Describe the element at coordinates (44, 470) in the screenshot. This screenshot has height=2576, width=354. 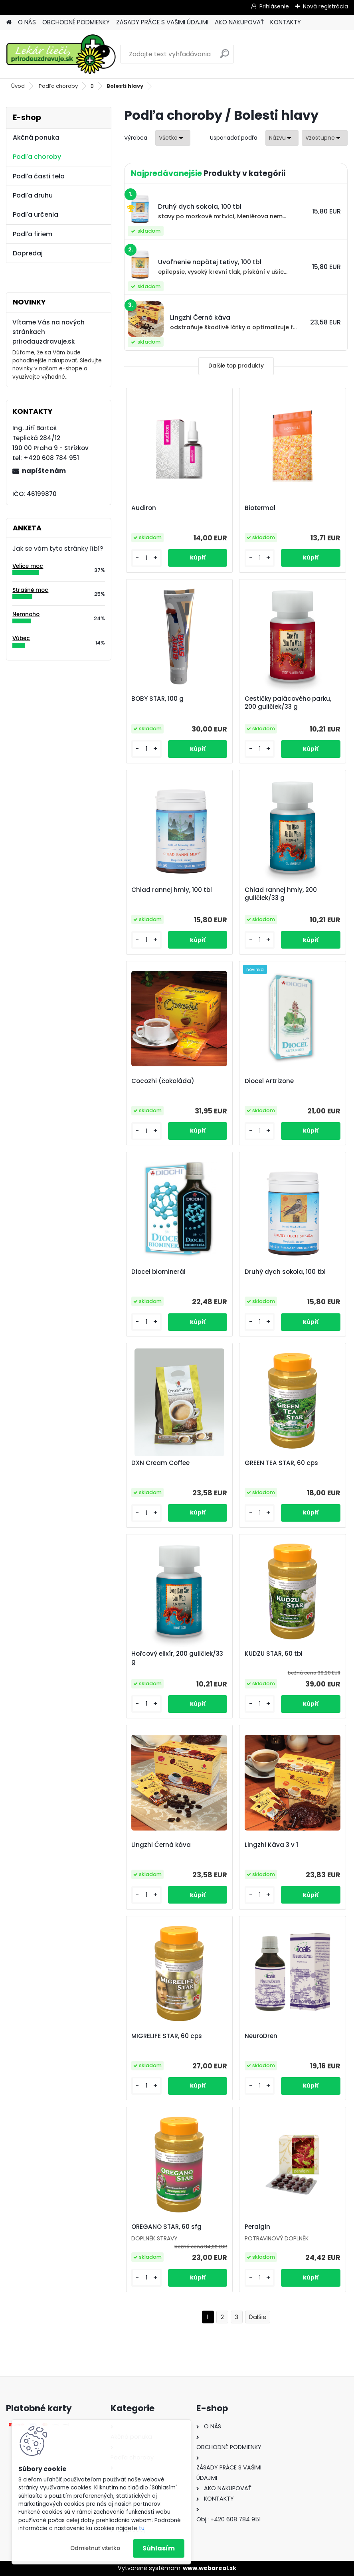
I see `napíšte nám` at that location.